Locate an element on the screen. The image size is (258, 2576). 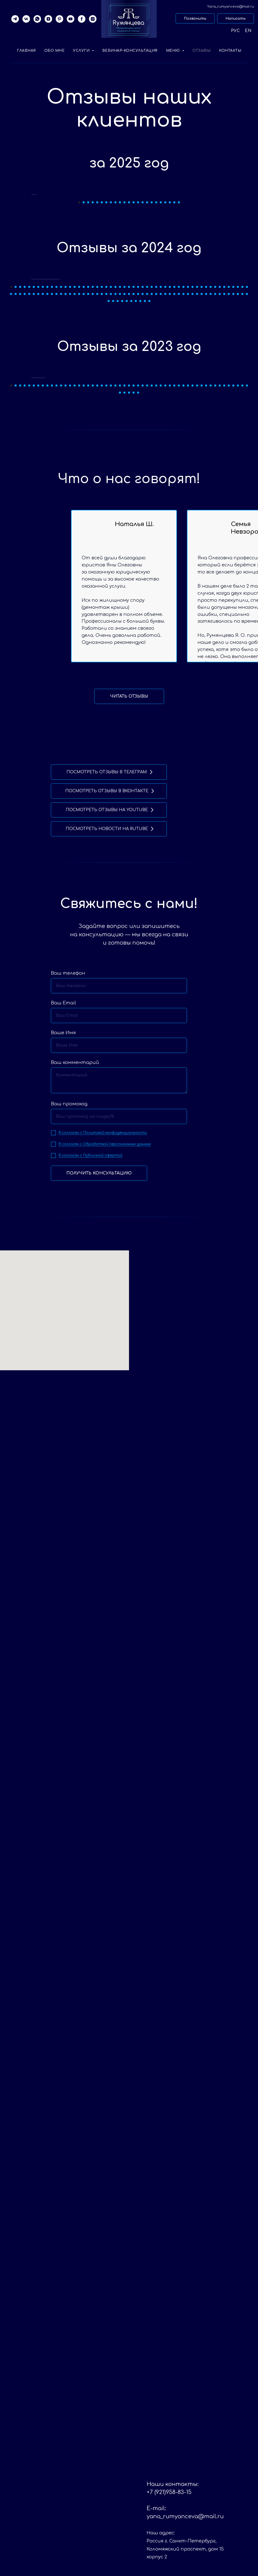
[Перейти к слайду 44] is located at coordinates (206, 779).